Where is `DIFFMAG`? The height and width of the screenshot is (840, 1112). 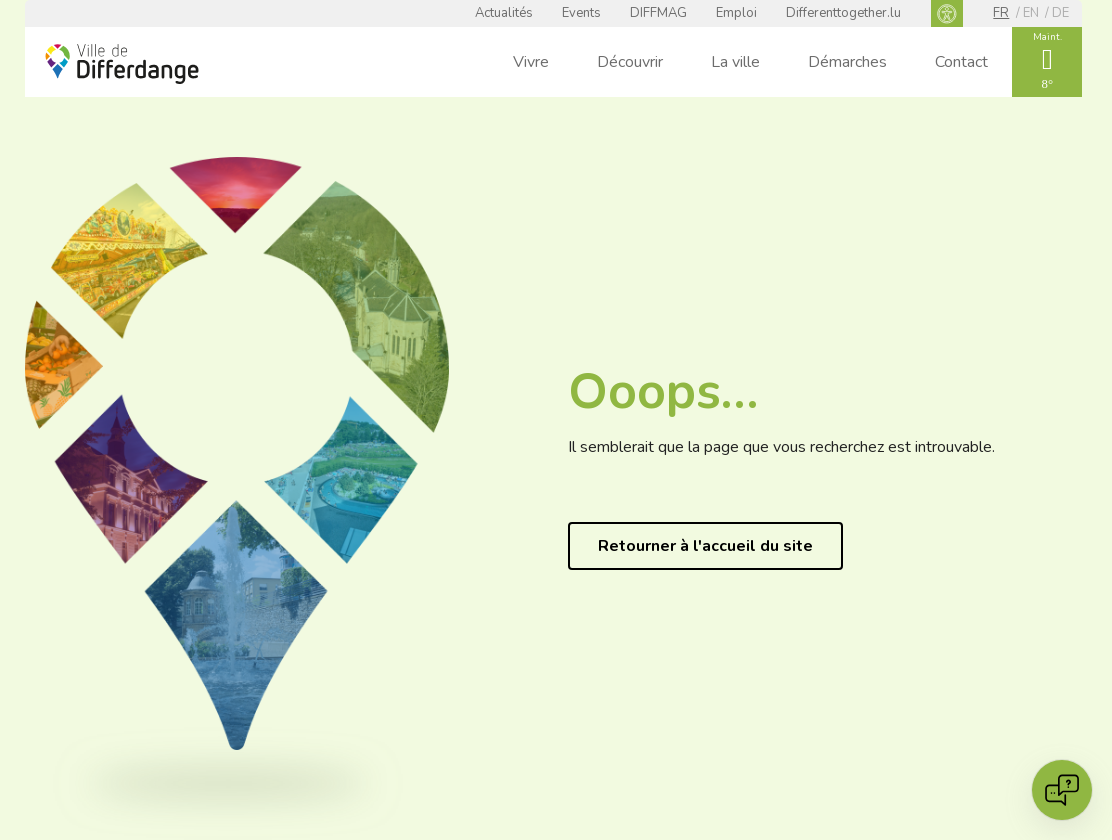 DIFFMAG is located at coordinates (658, 13).